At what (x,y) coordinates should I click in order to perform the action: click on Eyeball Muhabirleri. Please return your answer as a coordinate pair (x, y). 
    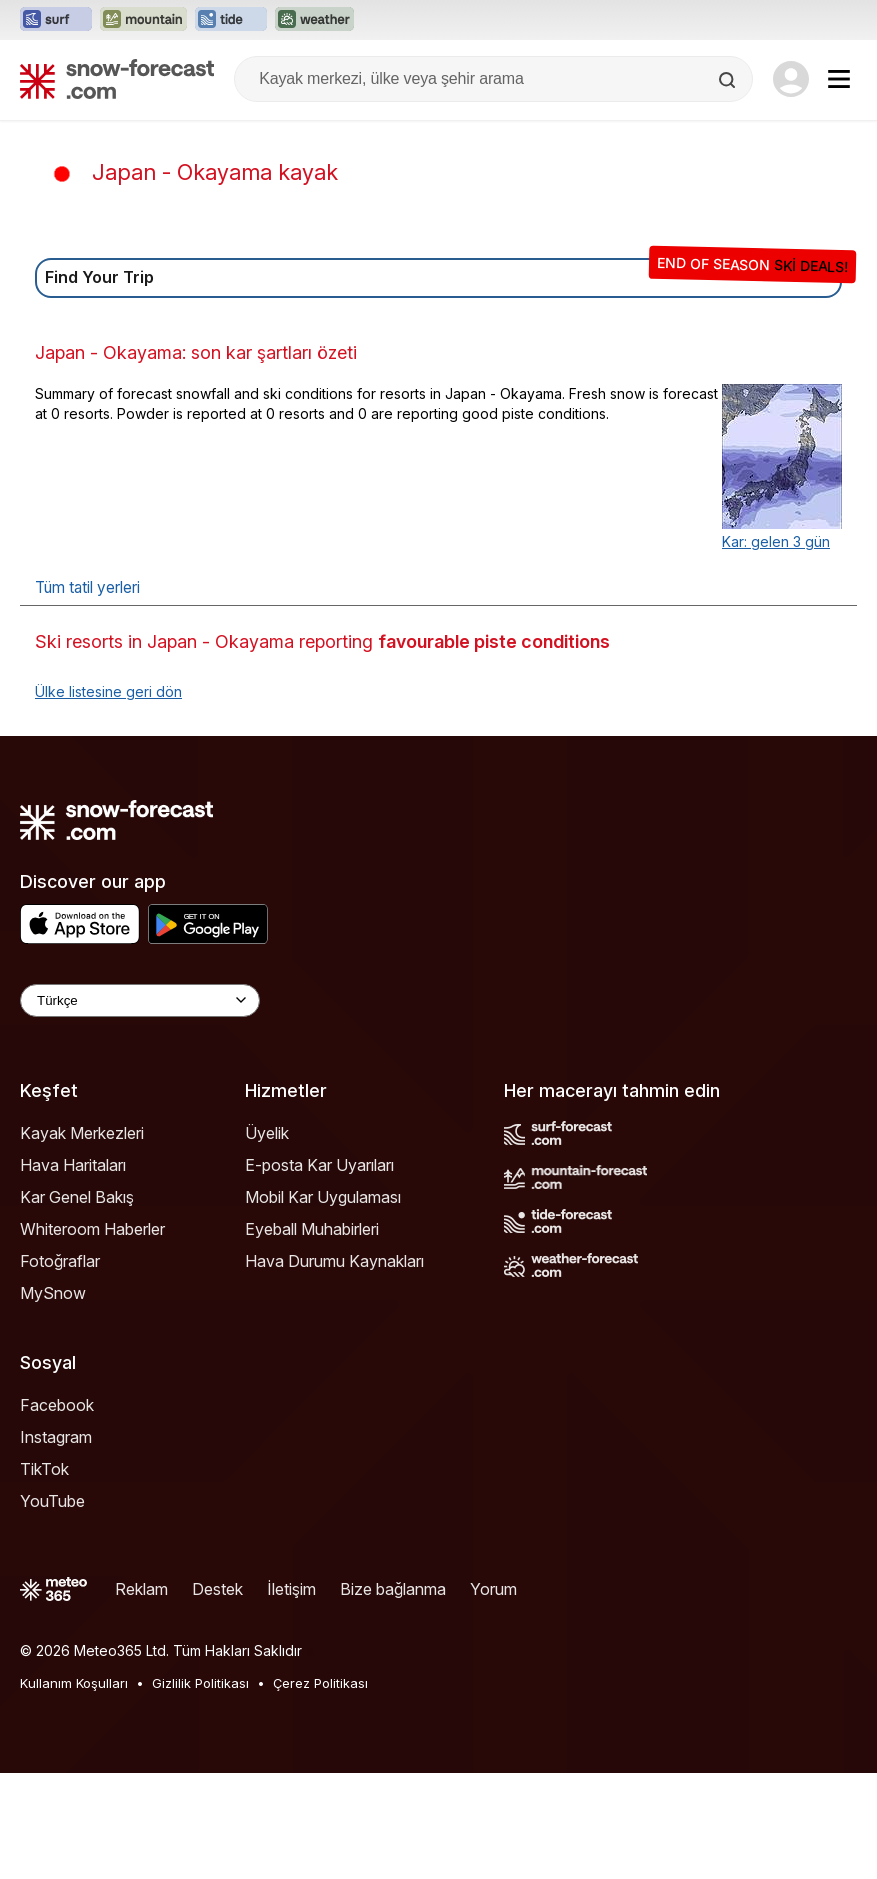
    Looking at the image, I should click on (312, 1229).